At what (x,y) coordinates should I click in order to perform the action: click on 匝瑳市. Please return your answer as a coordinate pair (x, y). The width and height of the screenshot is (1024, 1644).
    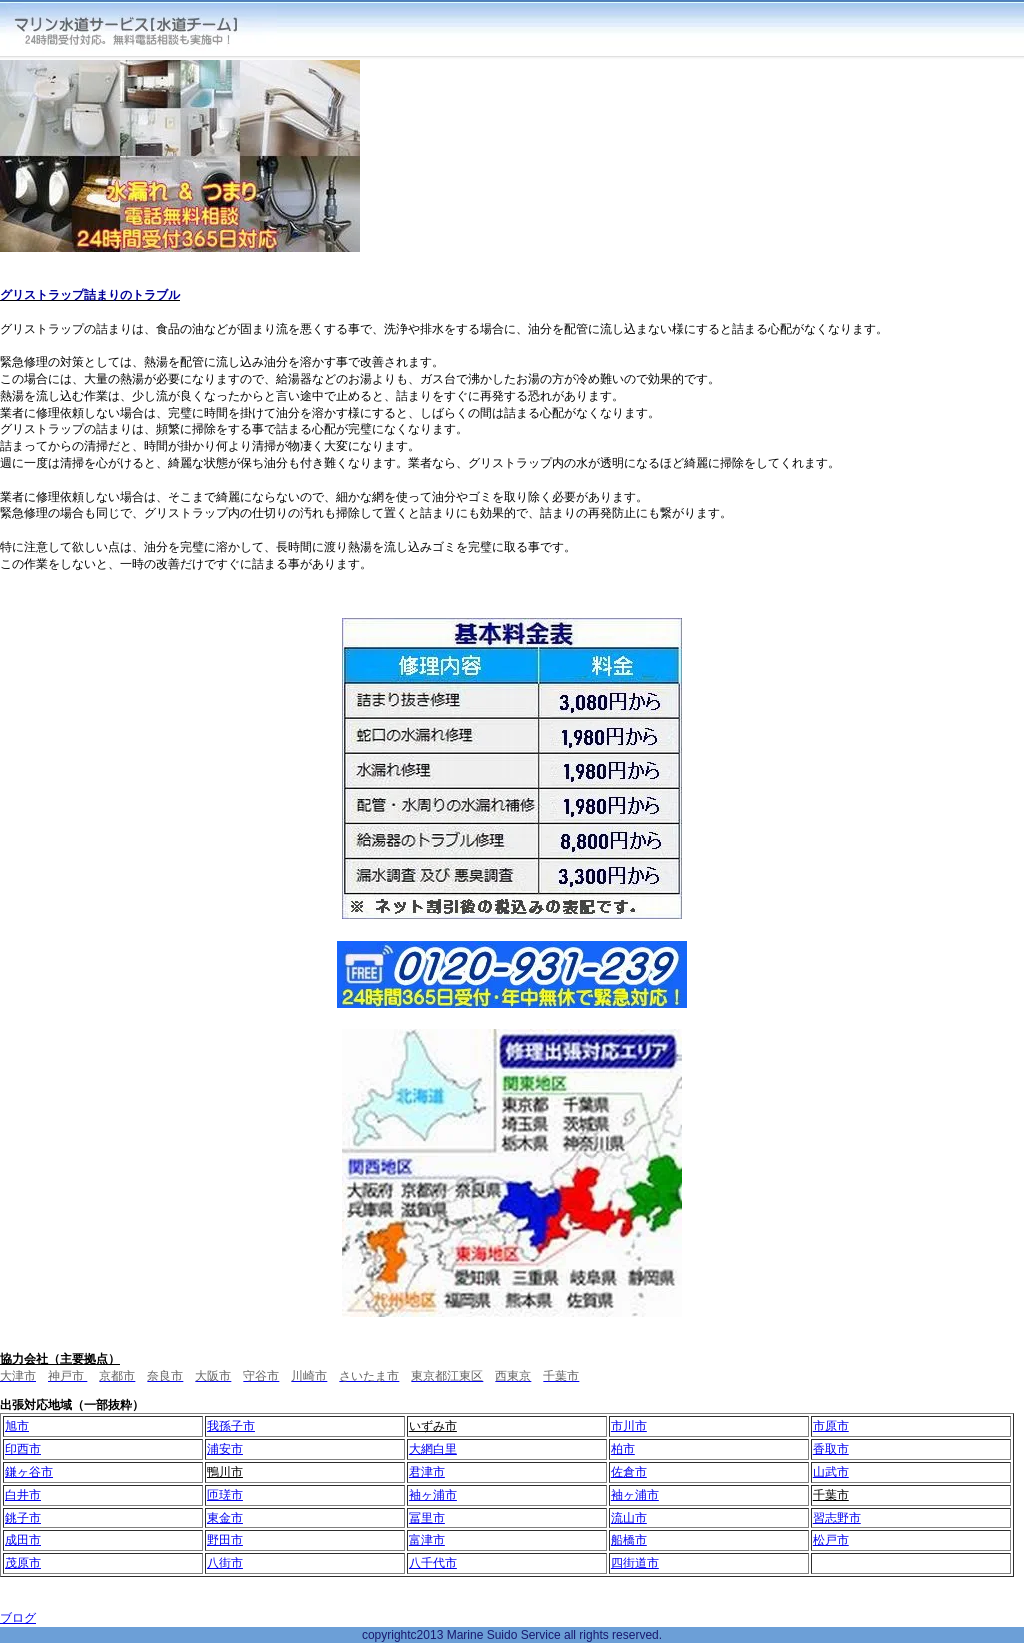
    Looking at the image, I should click on (225, 1495).